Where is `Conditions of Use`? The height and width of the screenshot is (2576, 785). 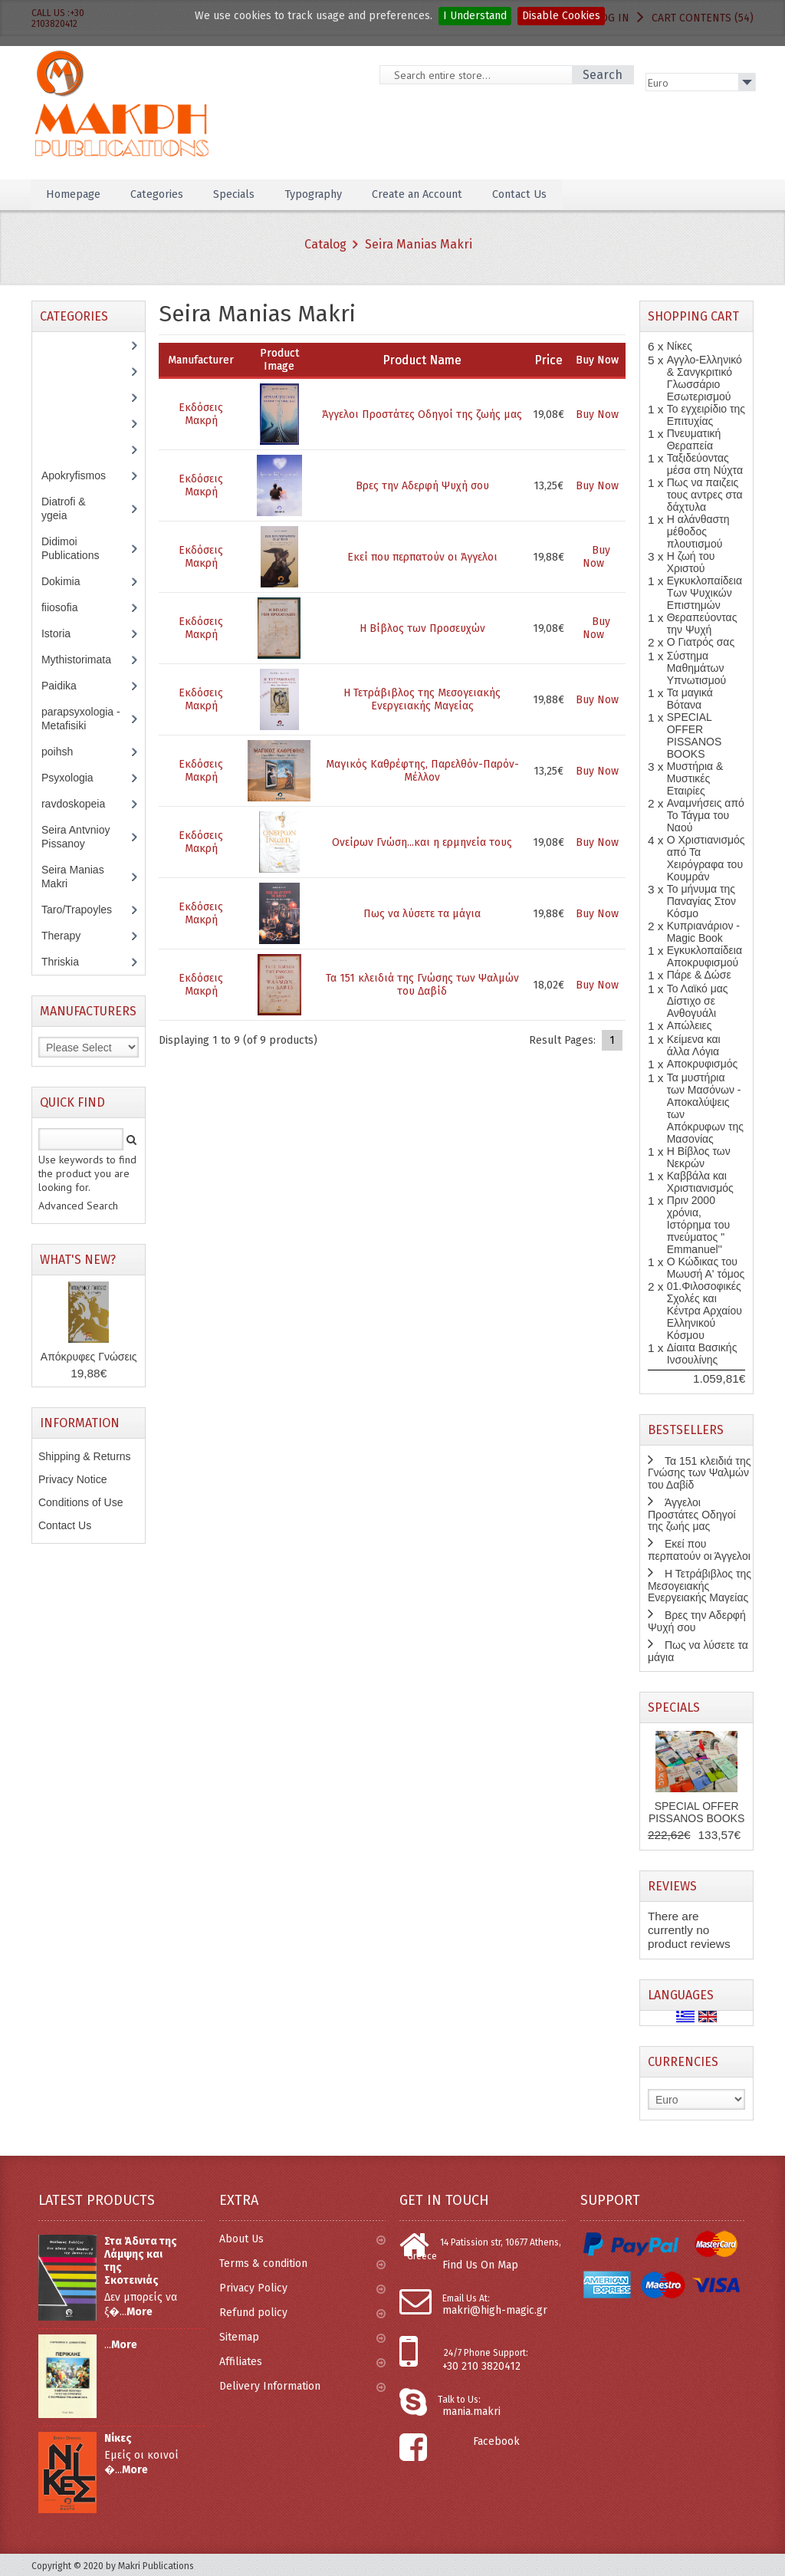
Conditions of Use is located at coordinates (80, 1502).